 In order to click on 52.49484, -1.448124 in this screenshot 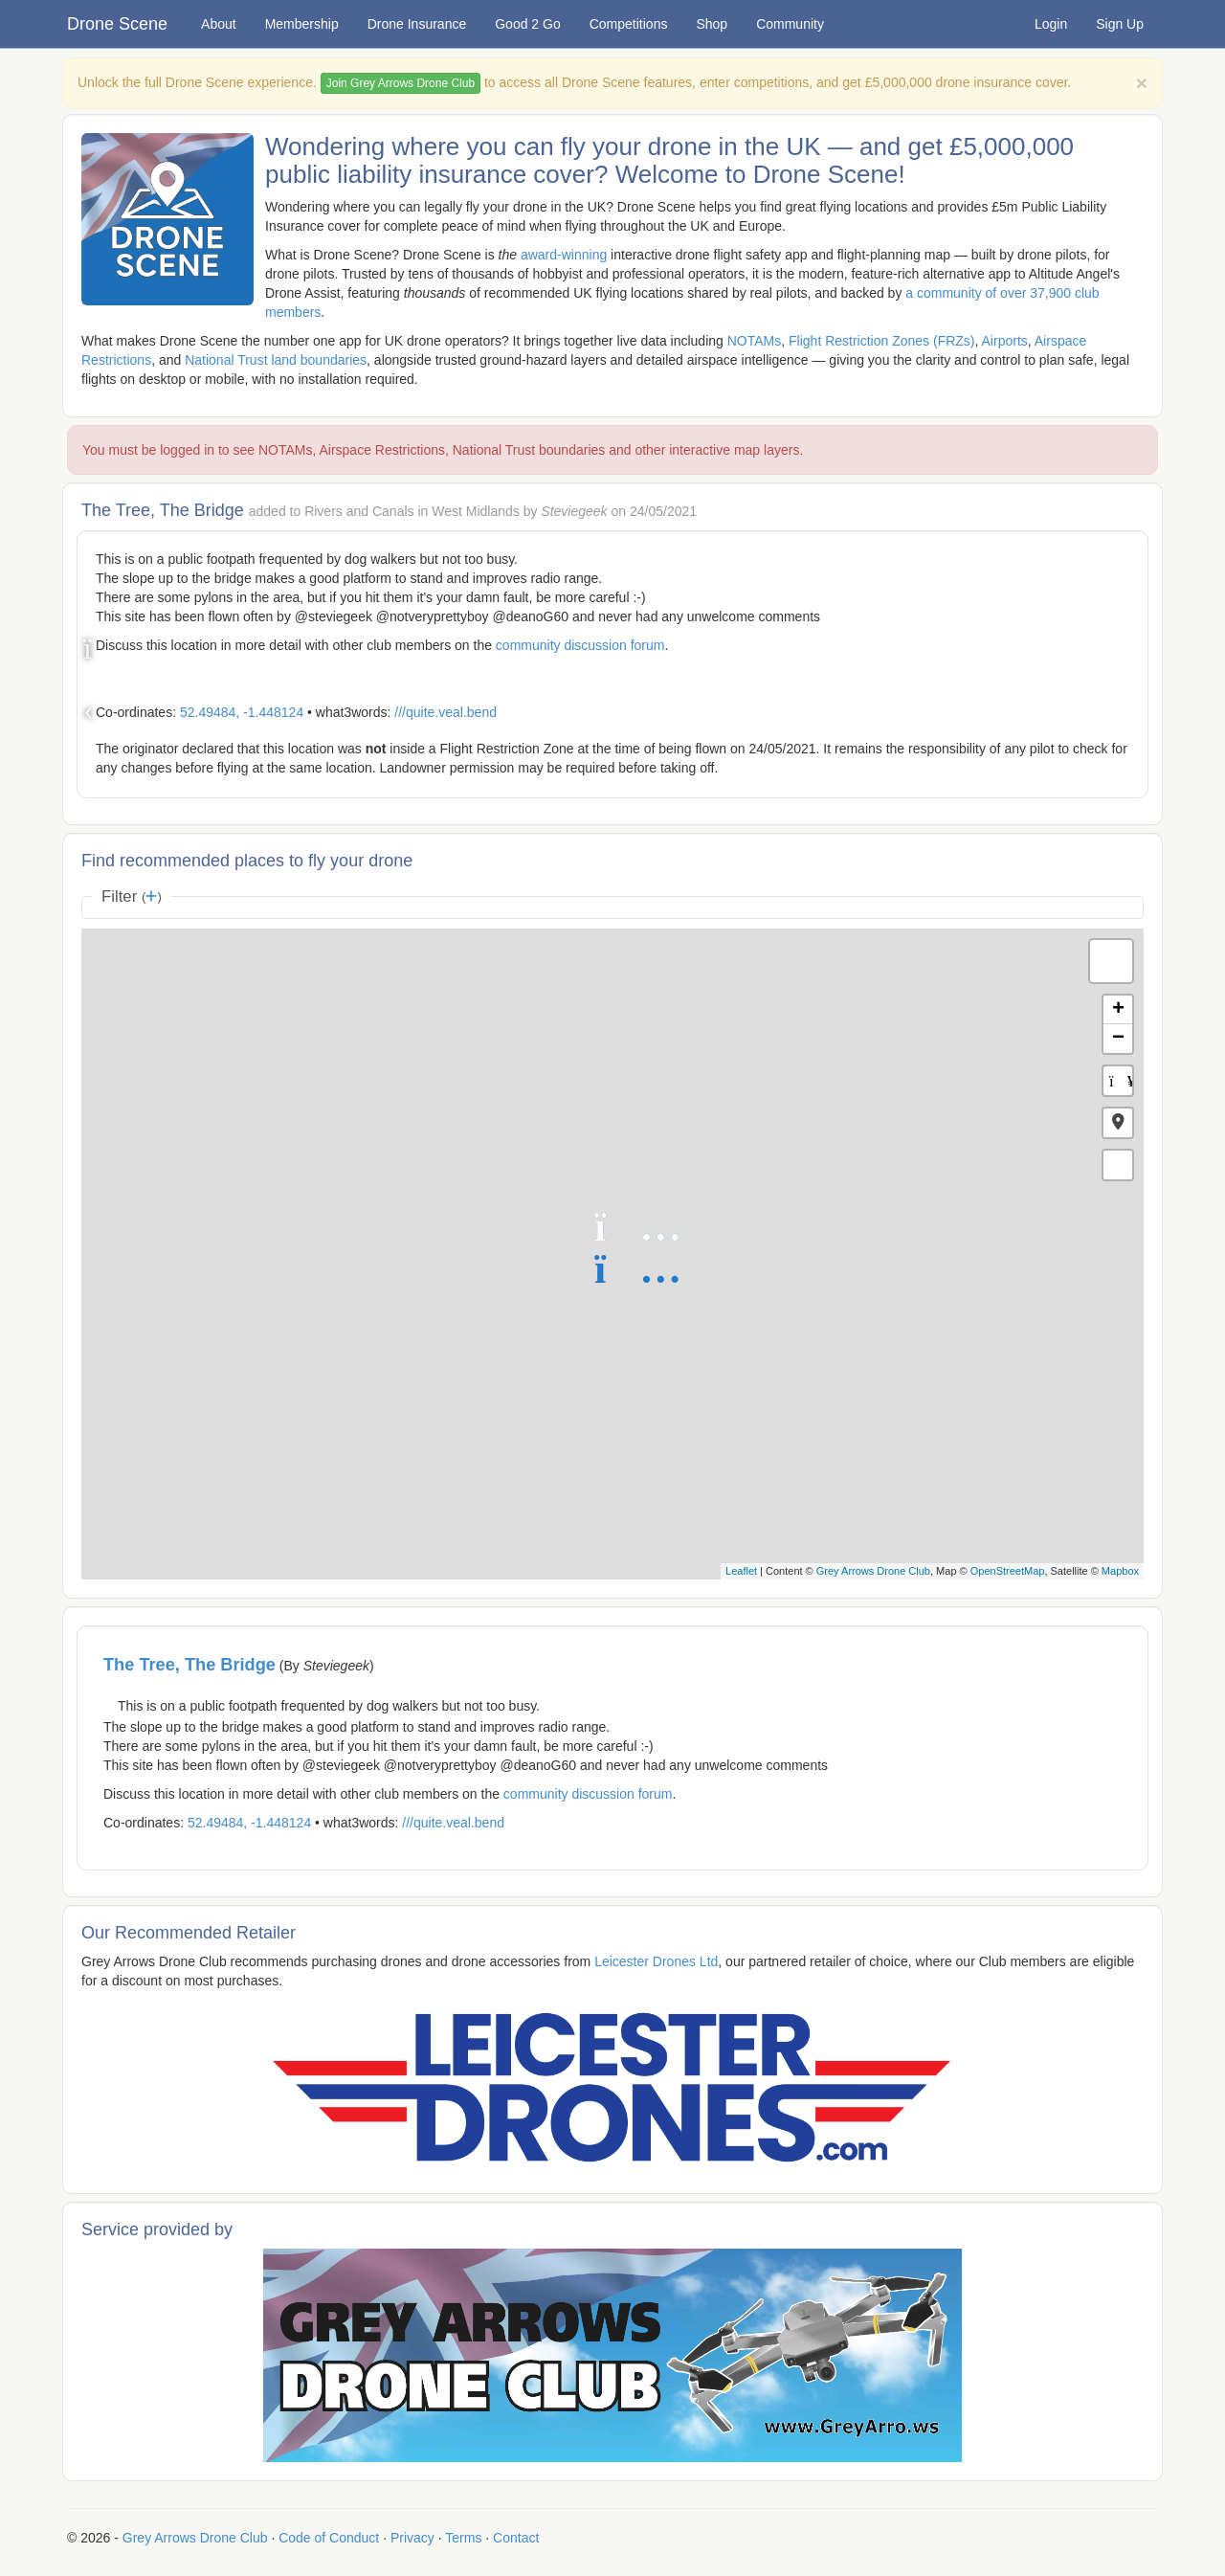, I will do `click(241, 712)`.